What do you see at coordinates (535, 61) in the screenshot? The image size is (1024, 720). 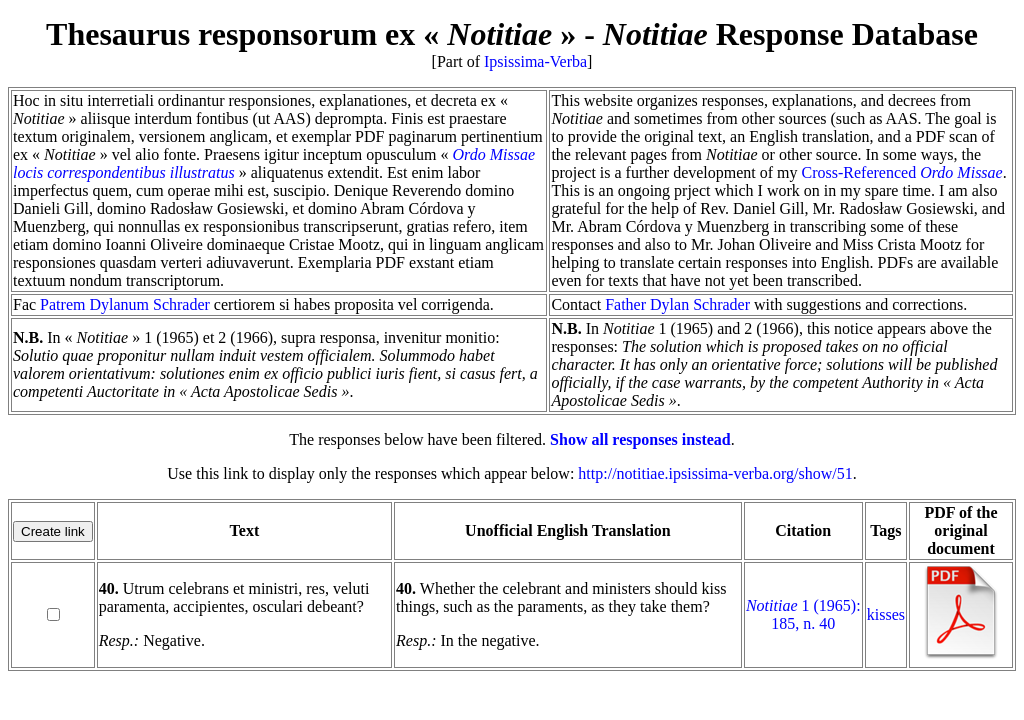 I see `Ipsissima-Verba` at bounding box center [535, 61].